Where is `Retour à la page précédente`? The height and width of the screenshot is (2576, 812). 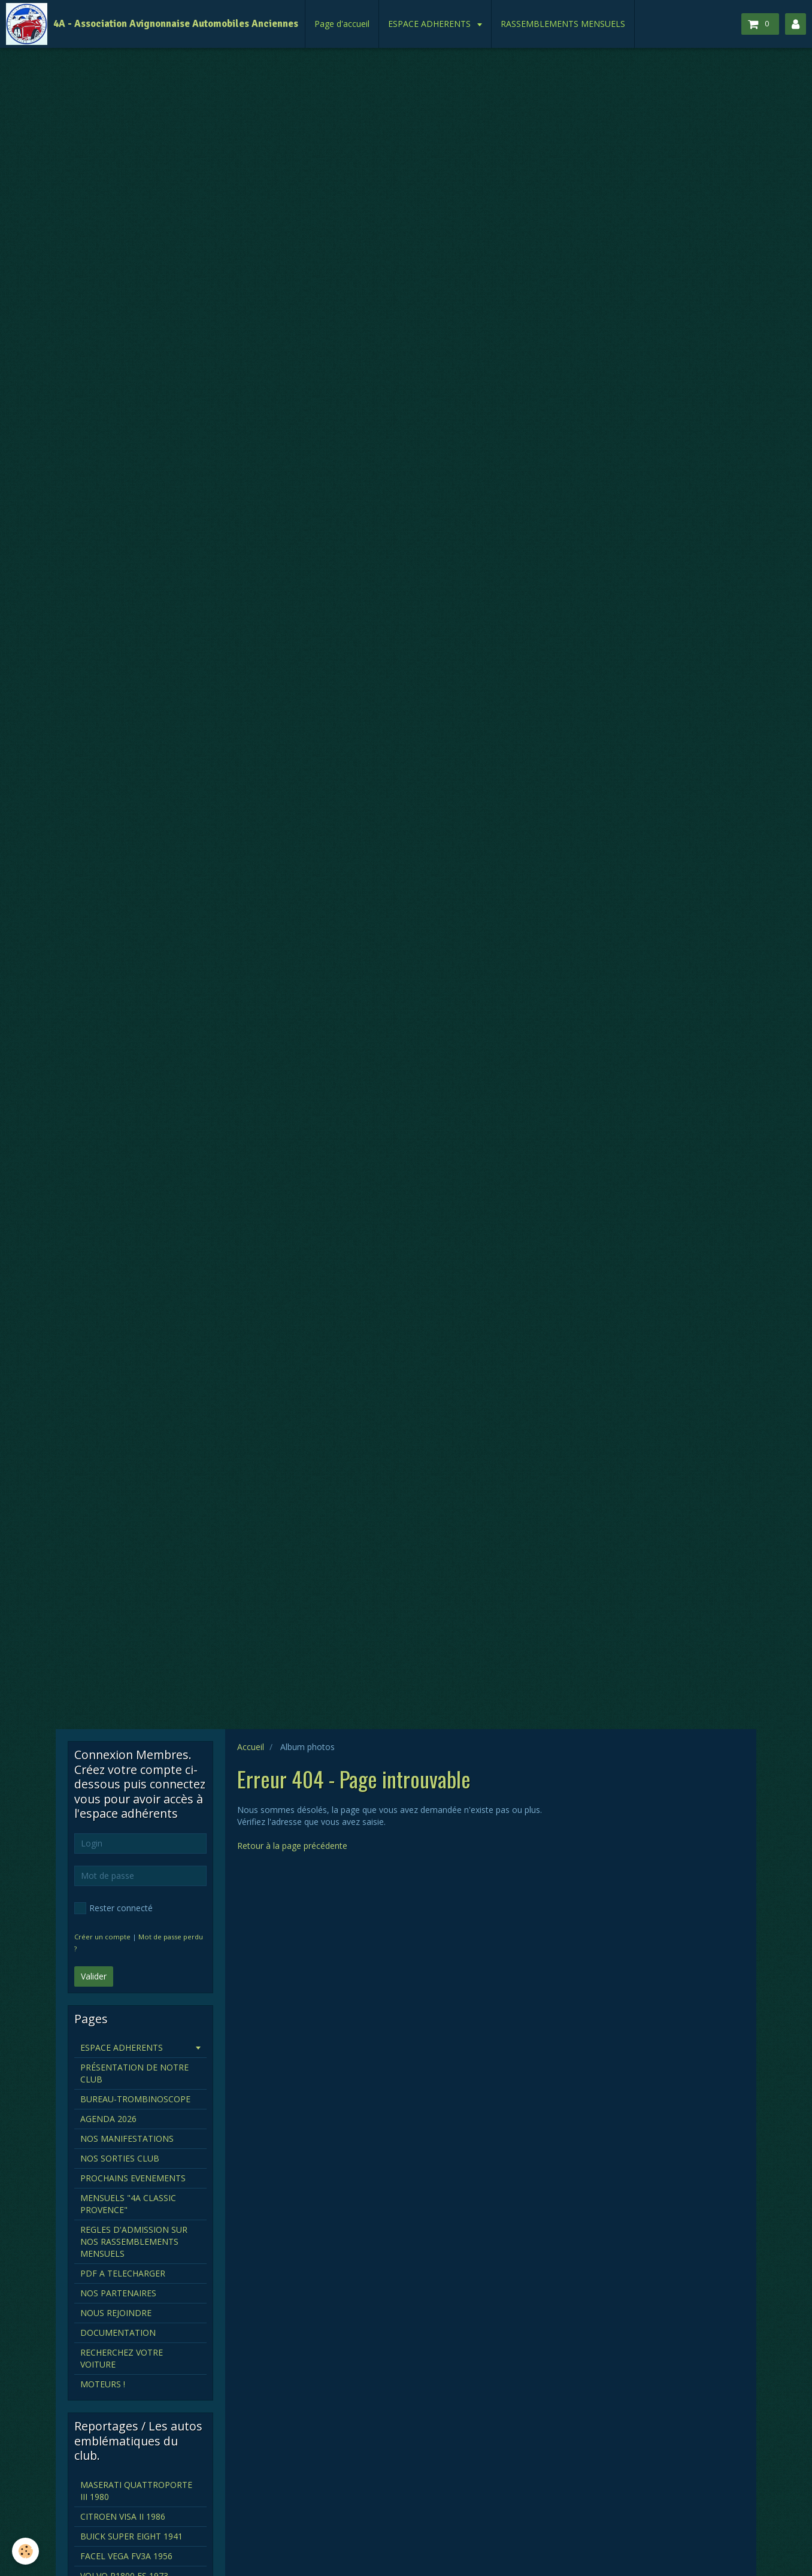 Retour à la page précédente is located at coordinates (292, 1845).